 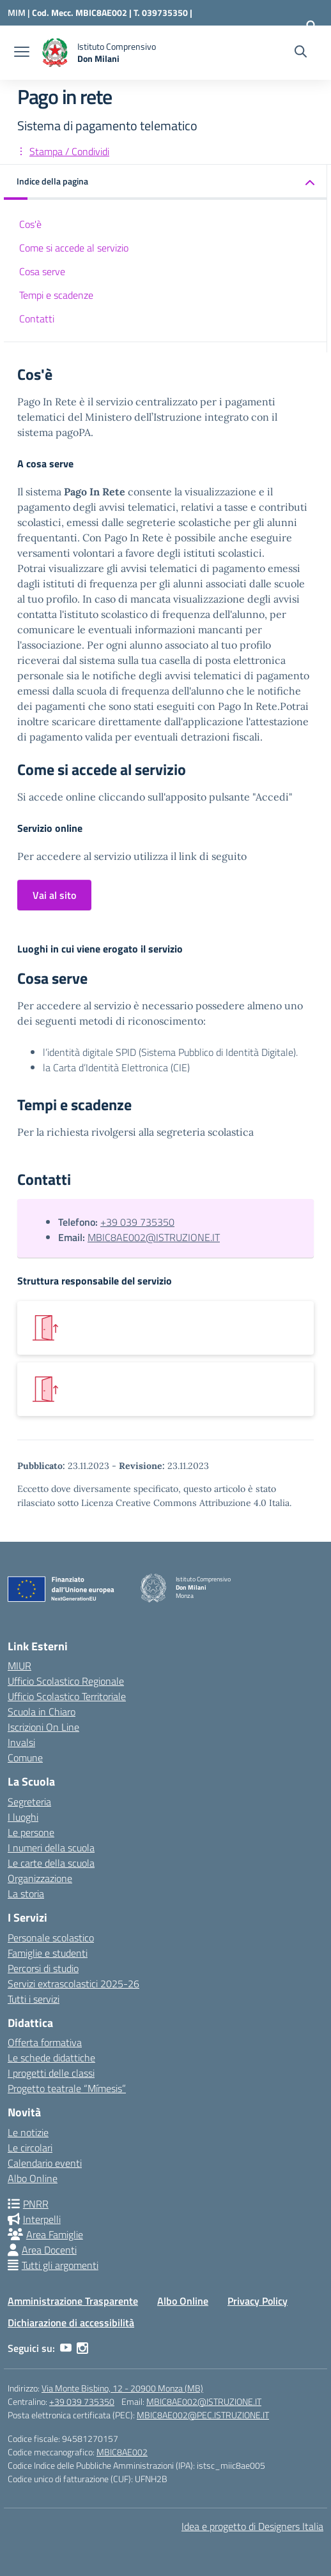 I want to click on Tutti i servizi, so click(x=33, y=1999).